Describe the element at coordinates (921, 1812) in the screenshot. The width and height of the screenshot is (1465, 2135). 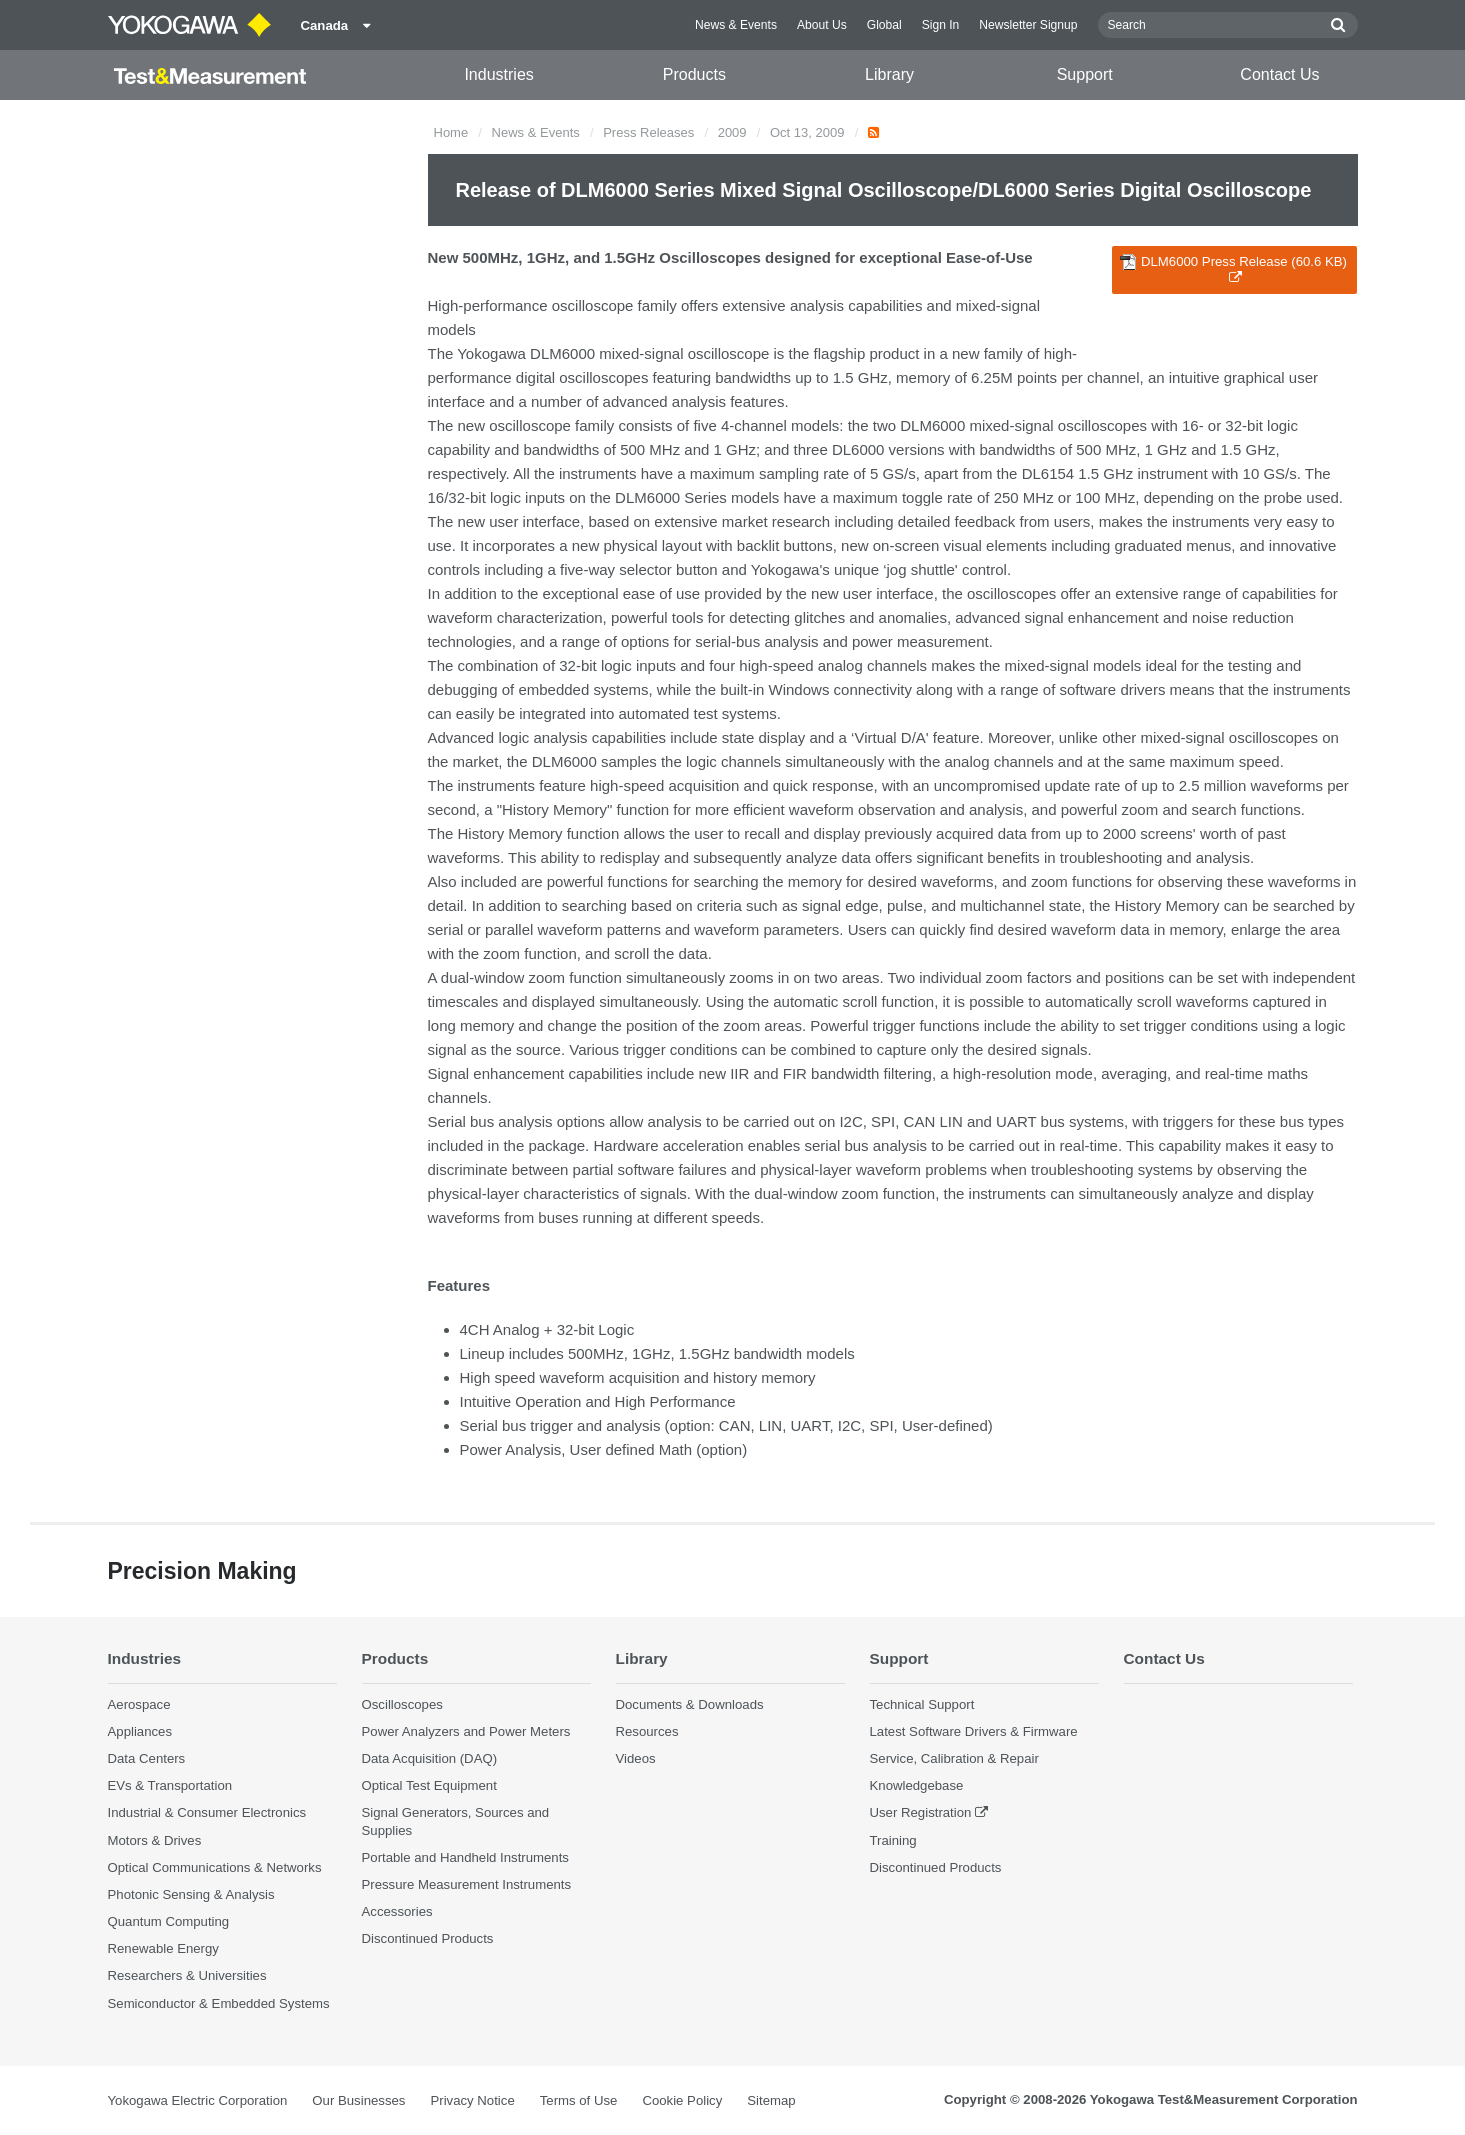
I see `User Registration` at that location.